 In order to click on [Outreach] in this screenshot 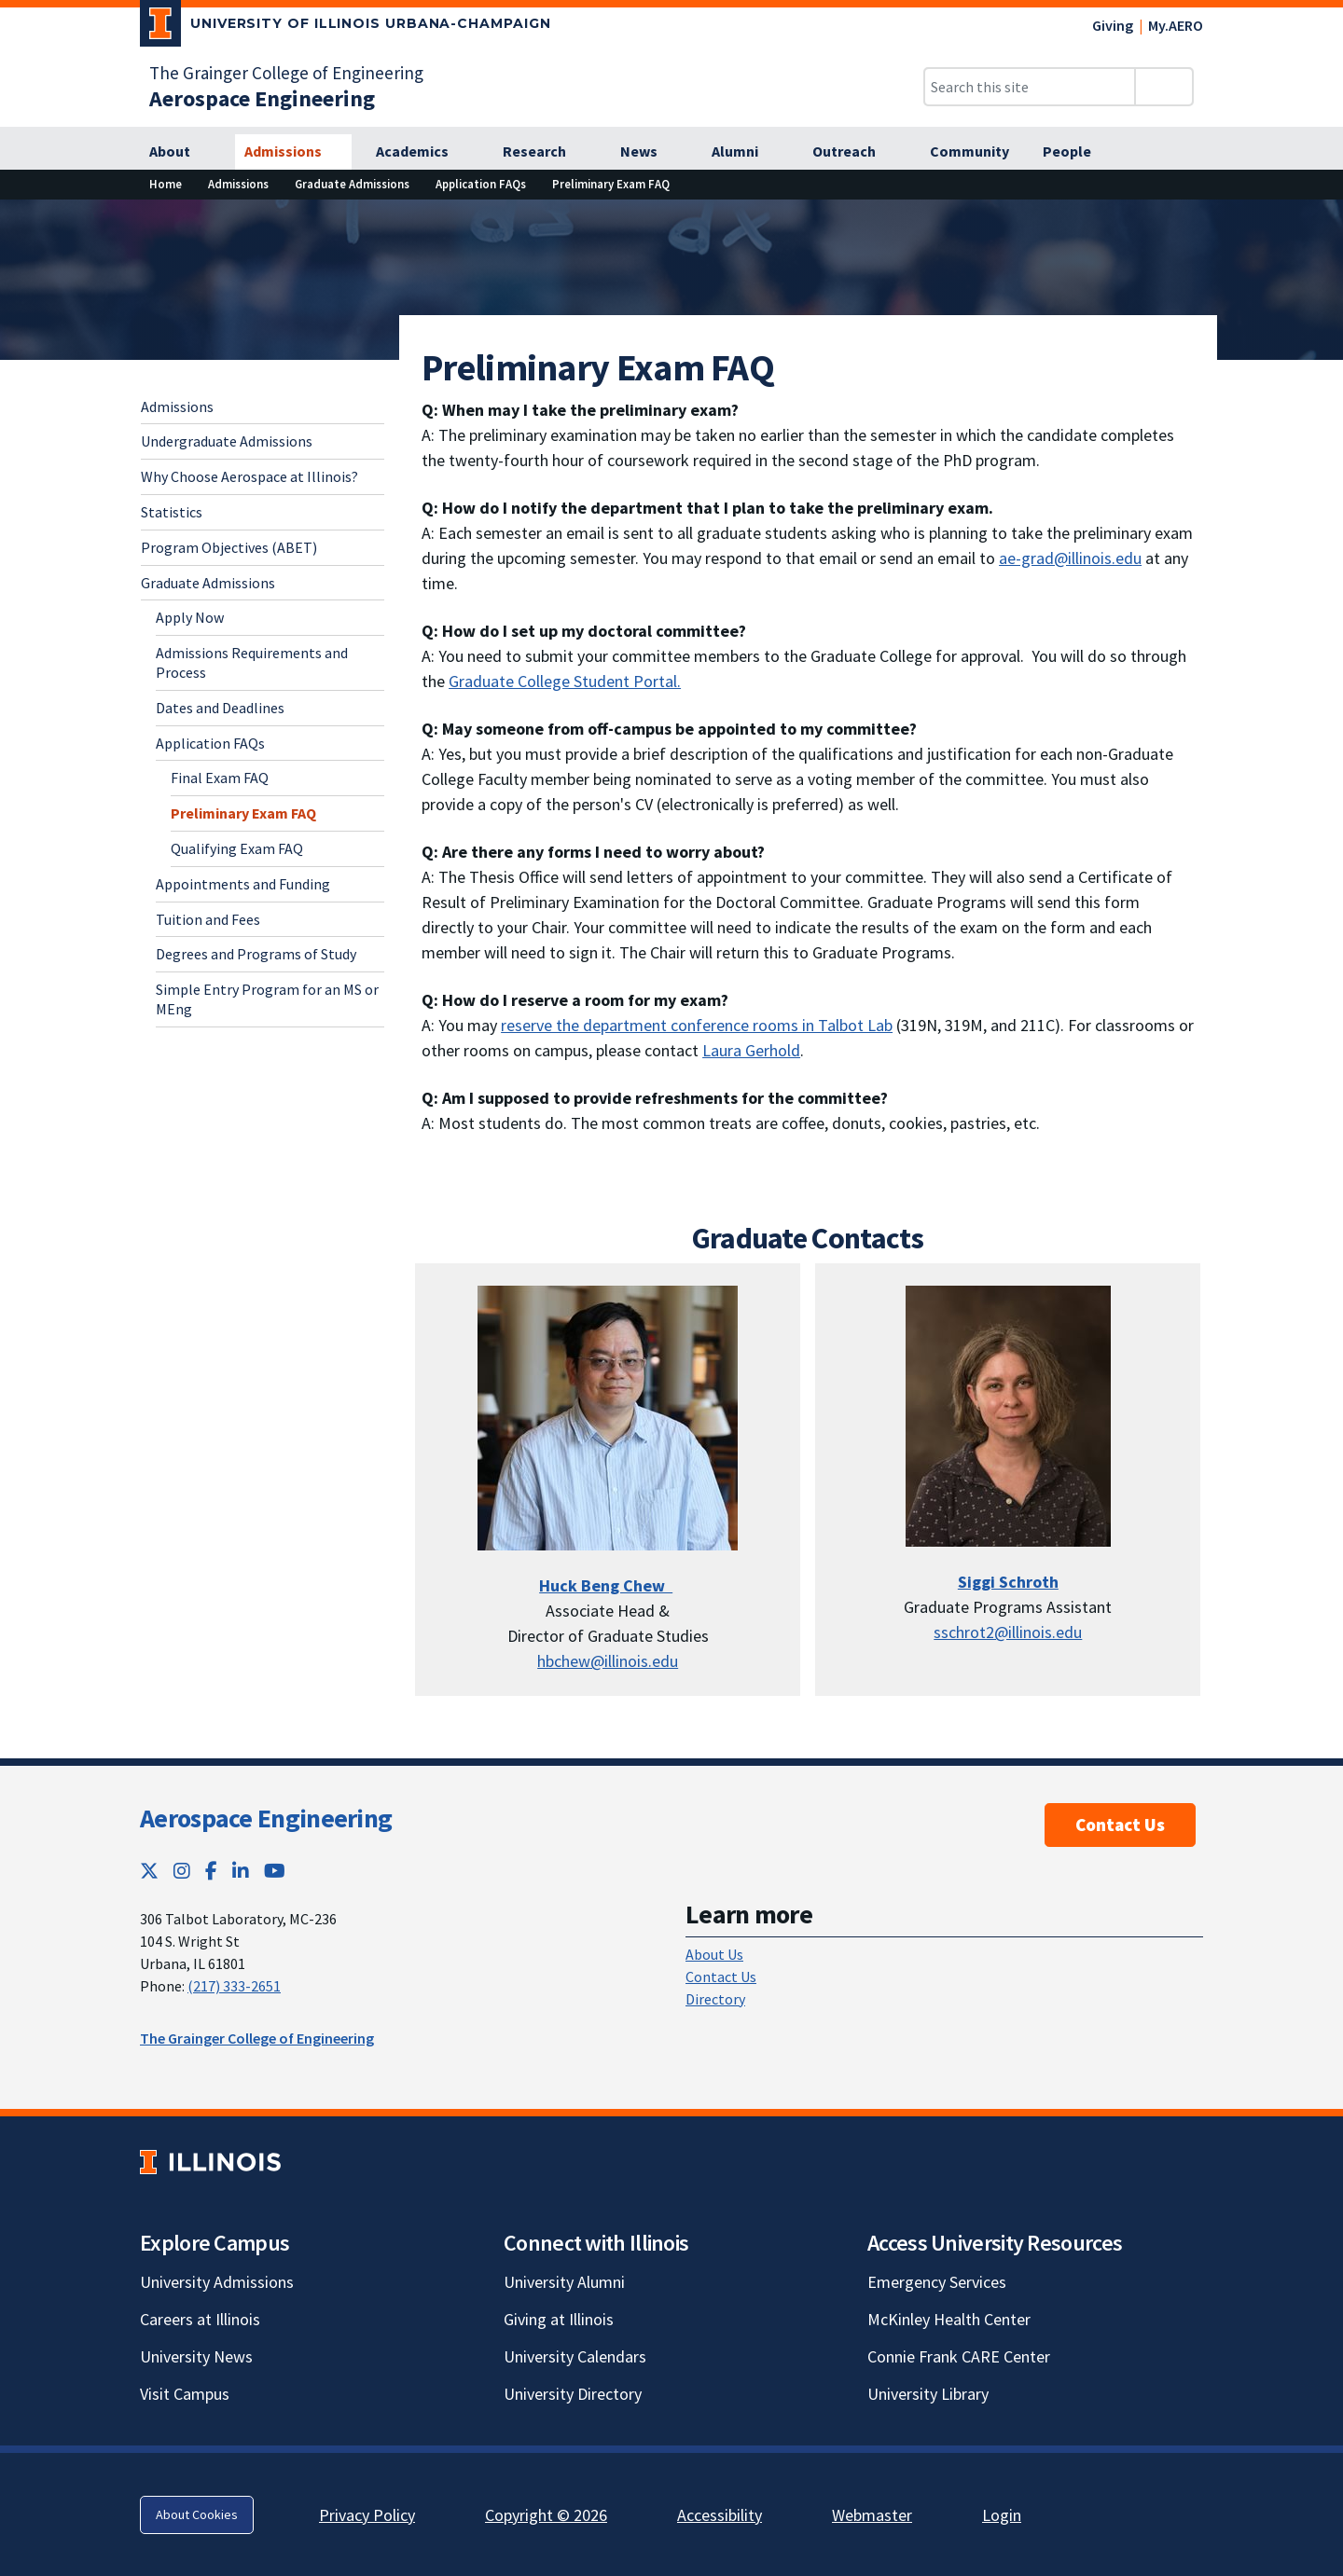, I will do `click(854, 152)`.